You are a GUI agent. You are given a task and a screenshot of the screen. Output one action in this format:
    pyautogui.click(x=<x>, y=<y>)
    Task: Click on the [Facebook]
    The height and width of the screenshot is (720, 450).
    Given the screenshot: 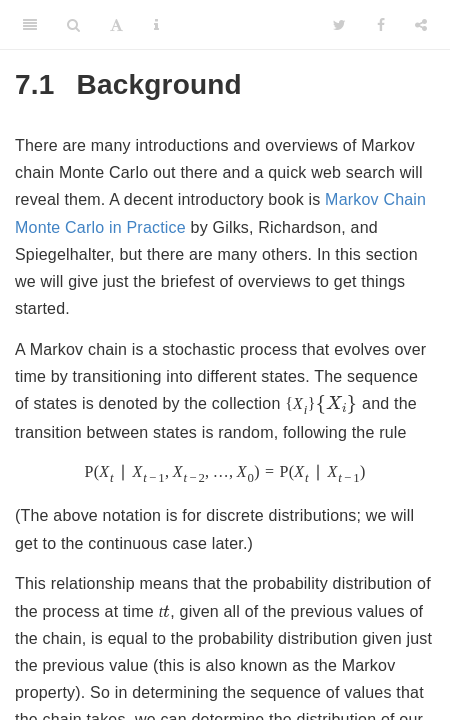 What is the action you would take?
    pyautogui.click(x=381, y=25)
    